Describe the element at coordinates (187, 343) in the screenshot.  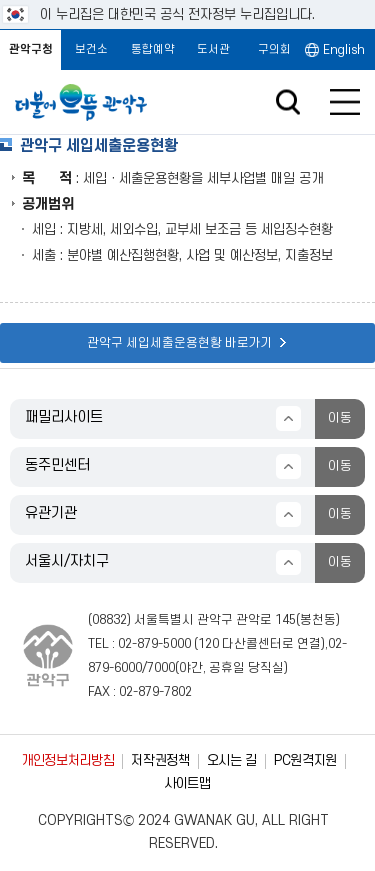
I see `관악구 세입세출운용현황 바로가기` at that location.